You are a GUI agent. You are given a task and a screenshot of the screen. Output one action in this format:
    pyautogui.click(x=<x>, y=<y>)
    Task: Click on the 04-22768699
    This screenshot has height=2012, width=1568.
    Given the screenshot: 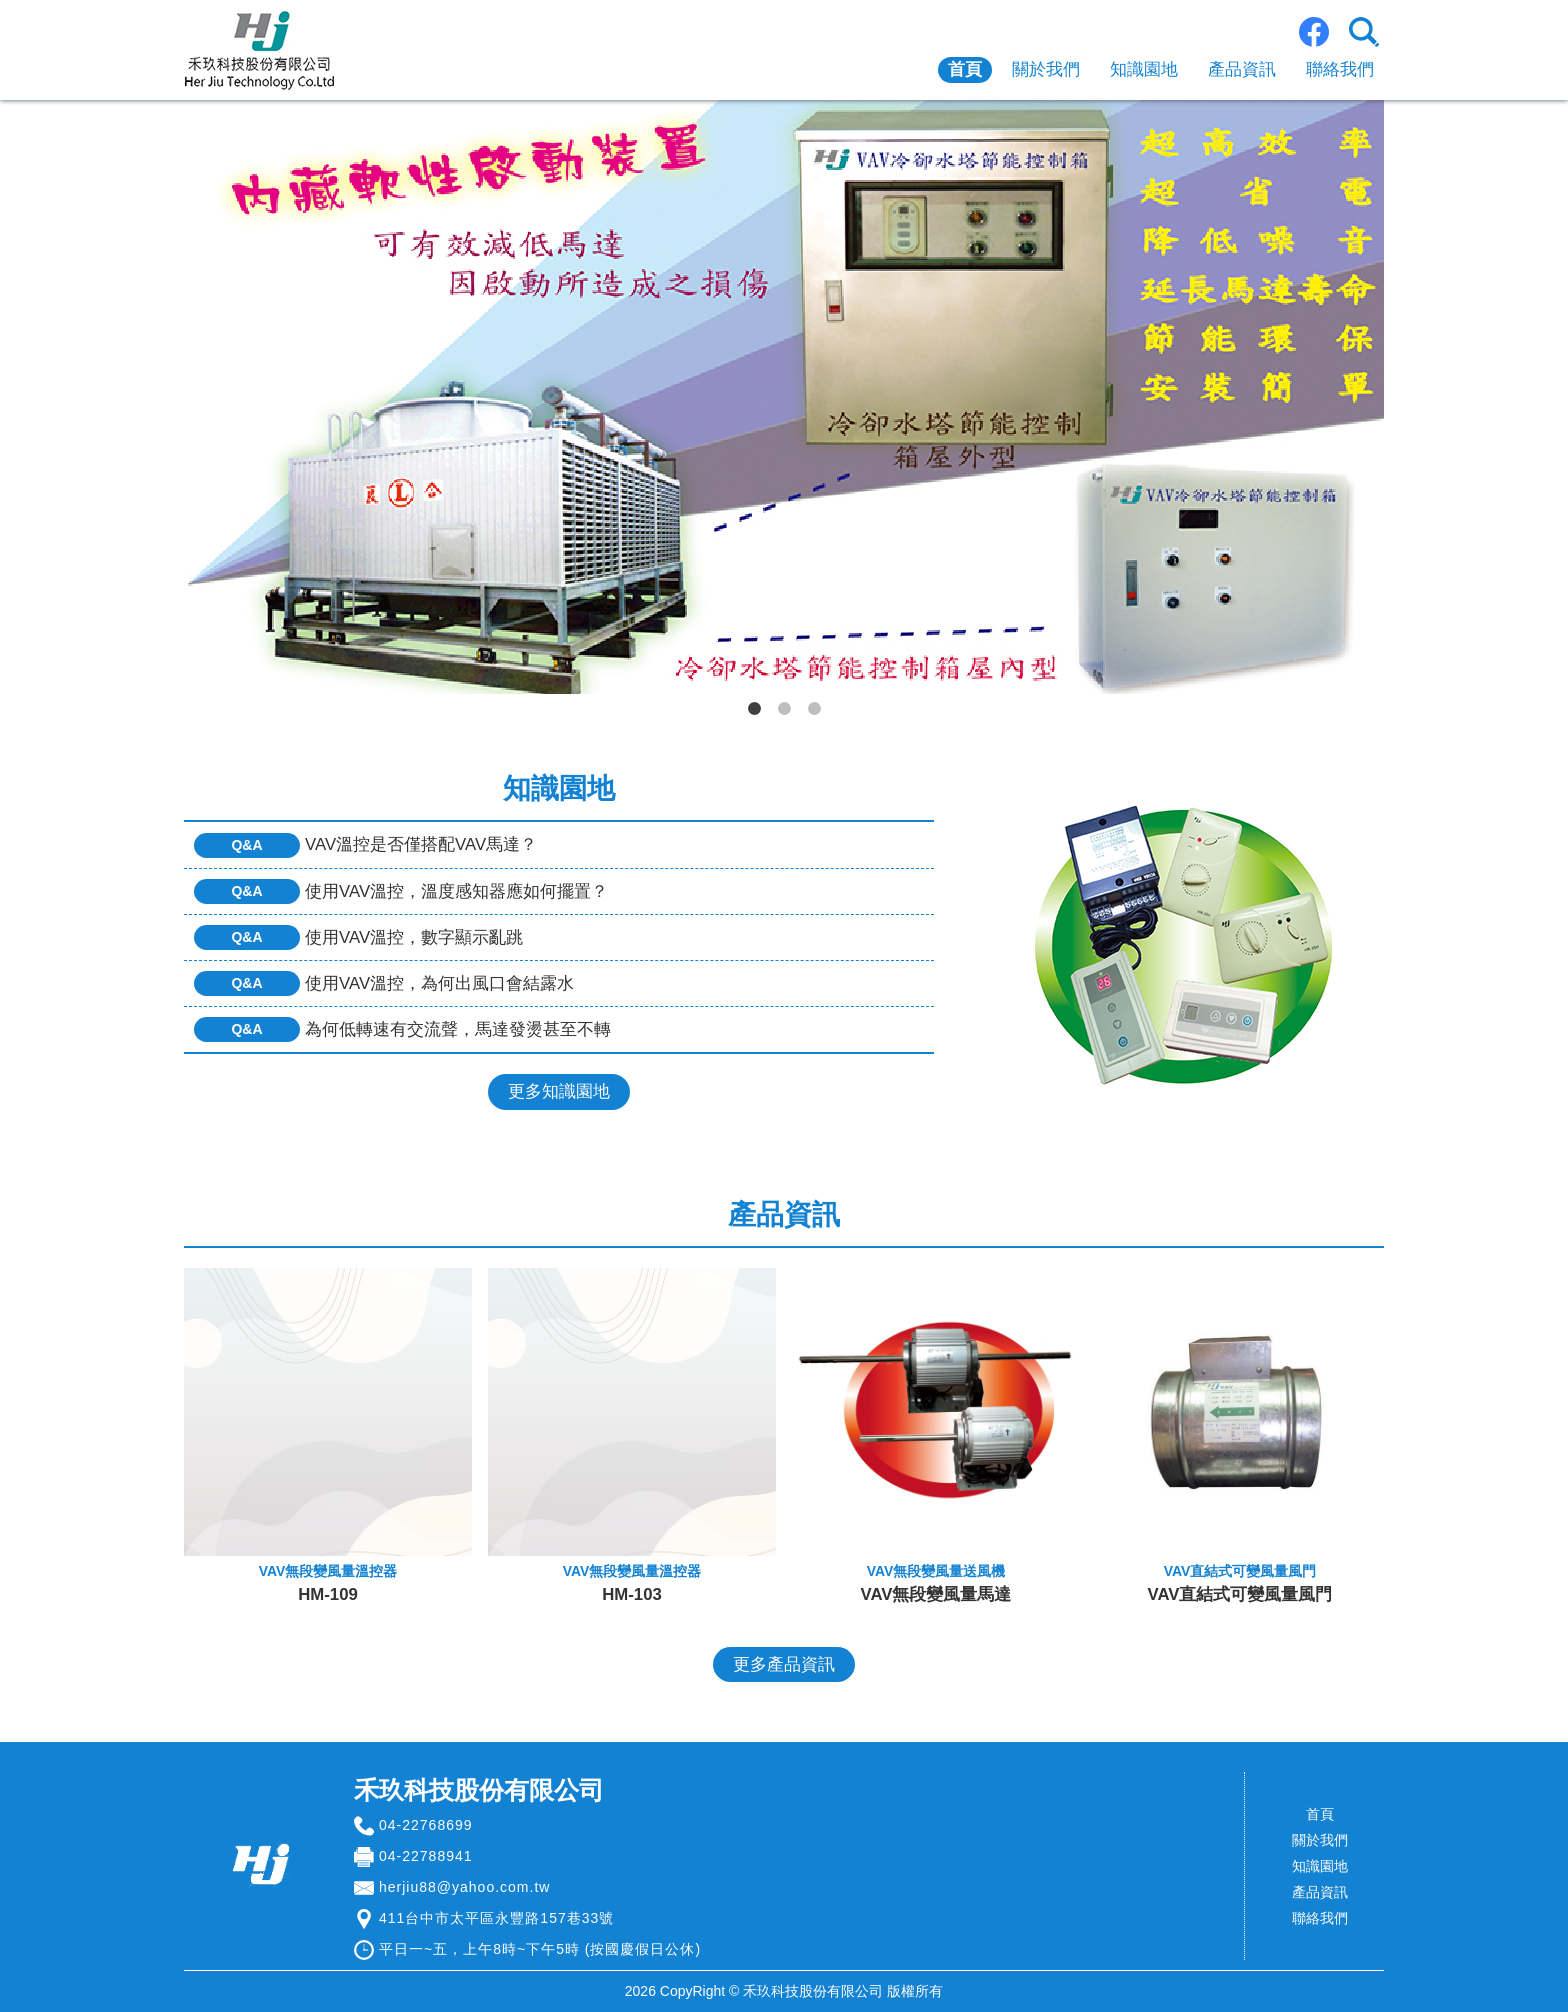 What is the action you would take?
    pyautogui.click(x=426, y=1825)
    